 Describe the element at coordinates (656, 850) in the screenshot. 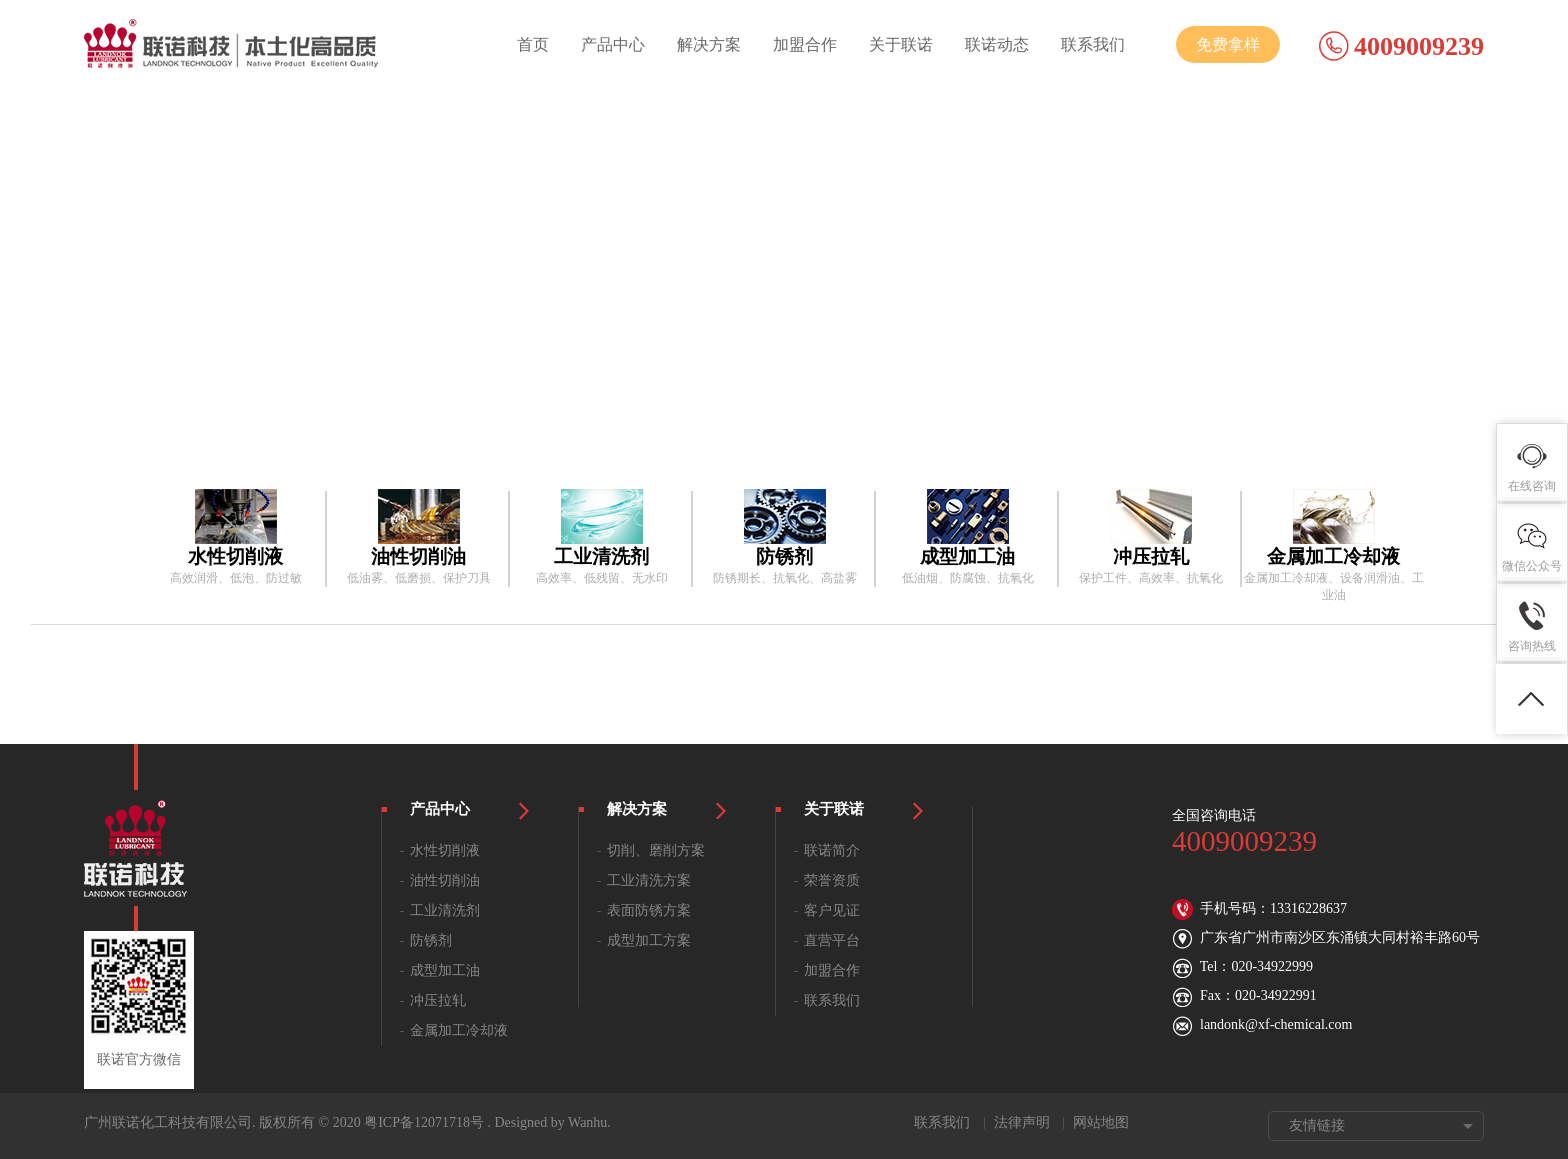

I see `切削、磨削方案` at that location.